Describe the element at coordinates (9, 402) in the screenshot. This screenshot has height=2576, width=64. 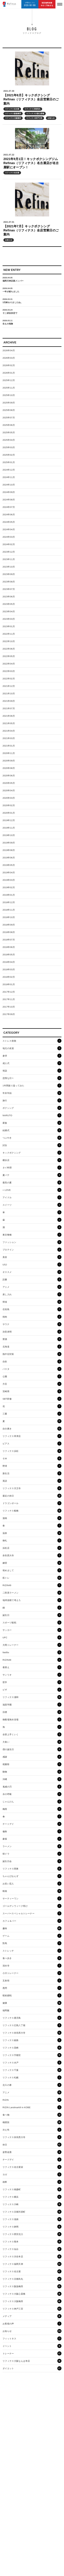
I see `2025年09月` at that location.